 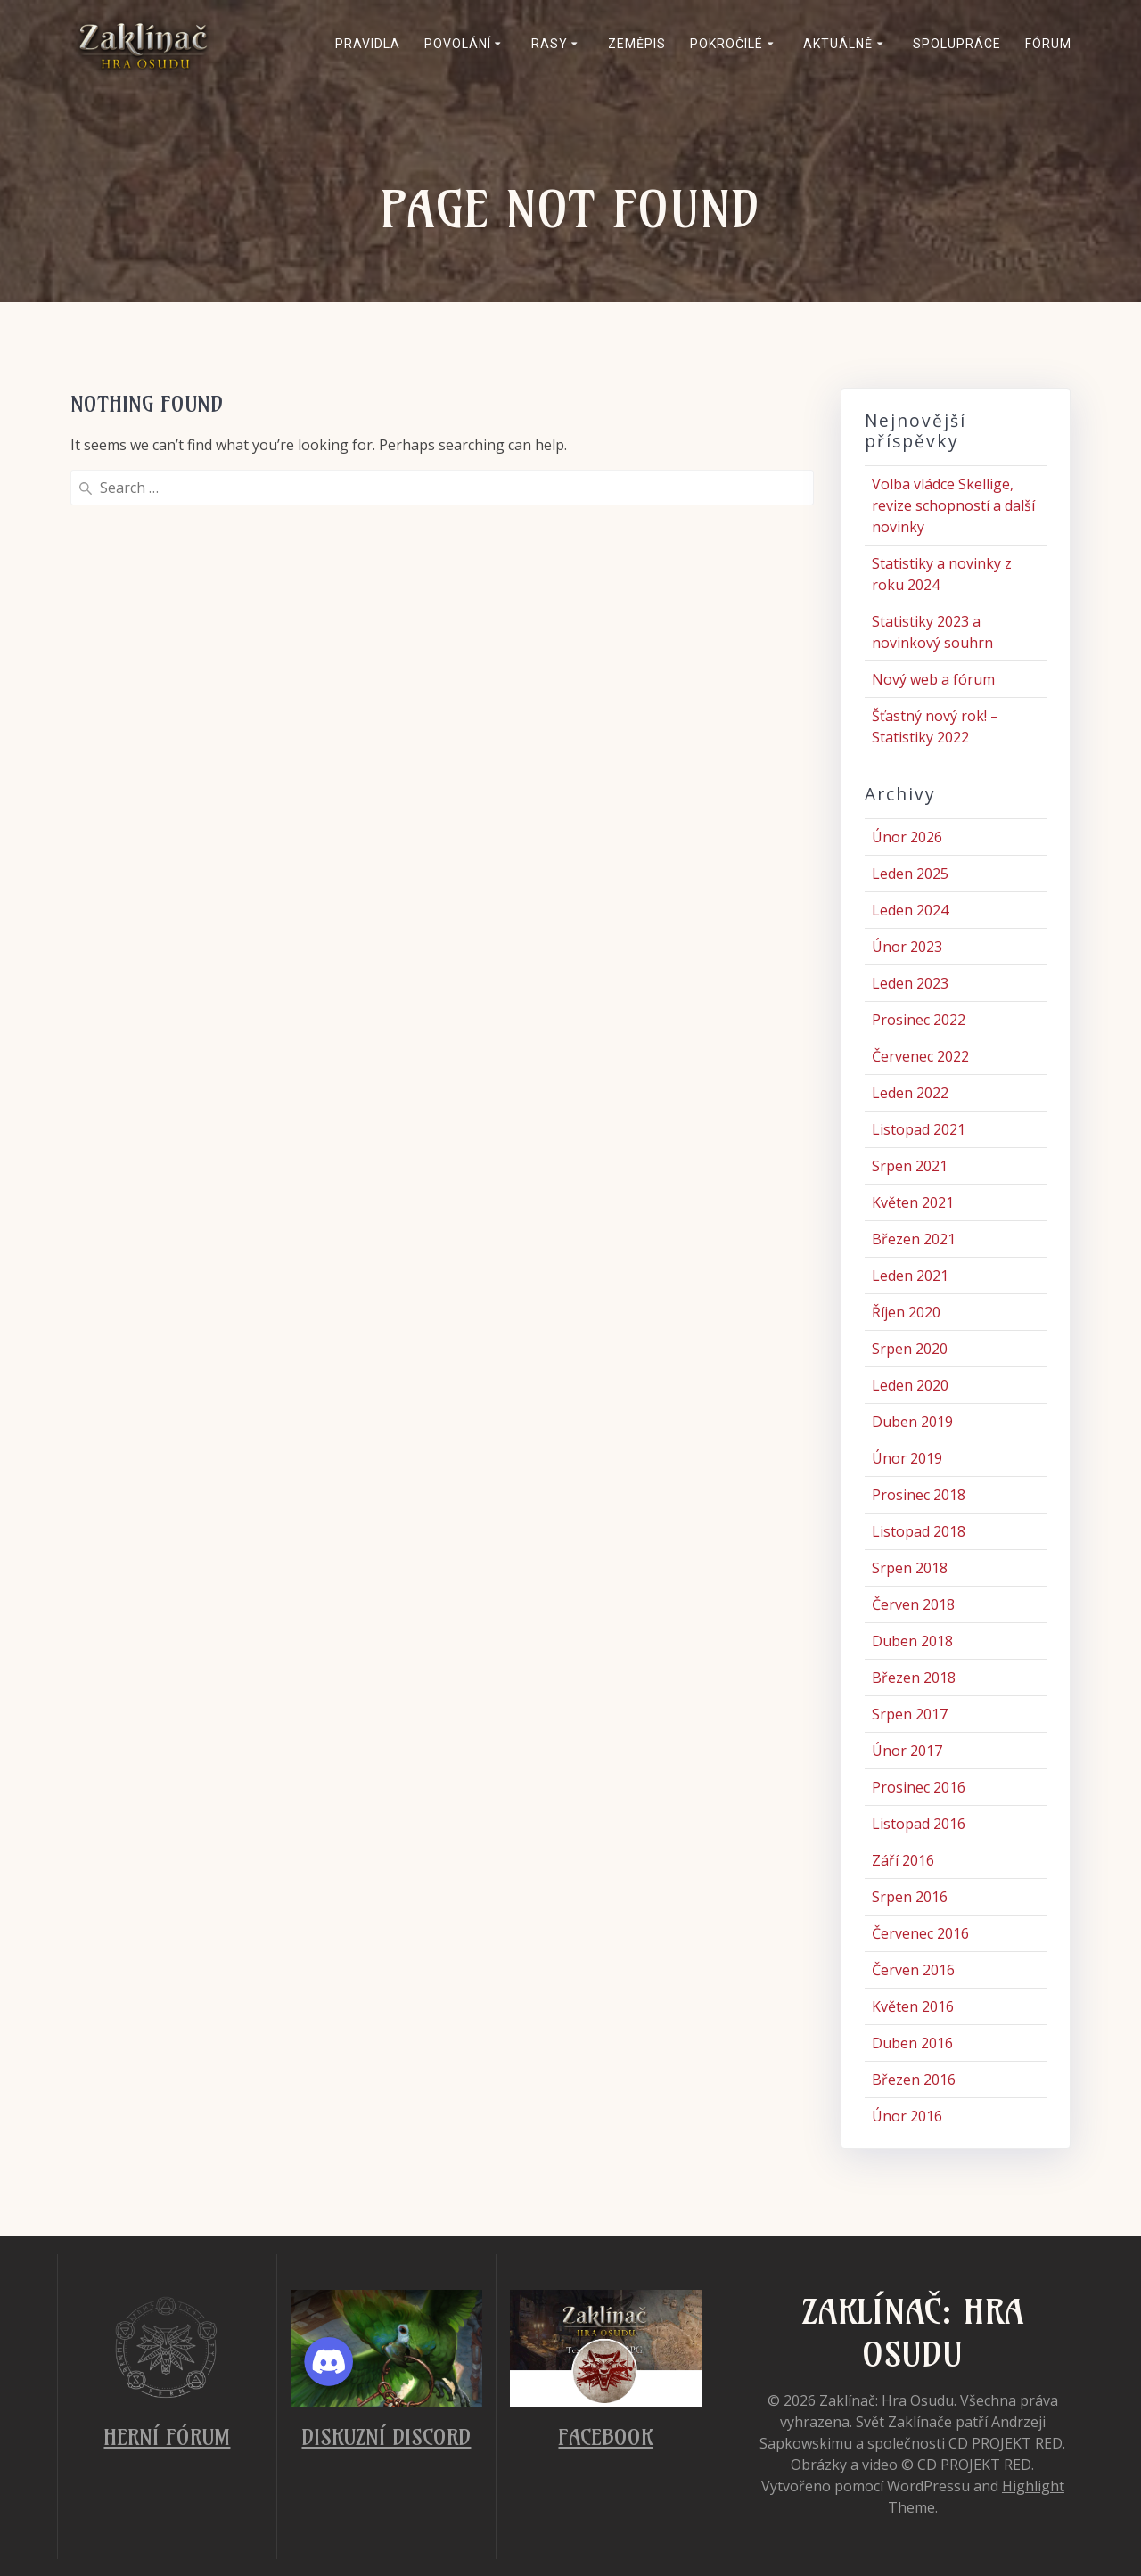 I want to click on Únor 2023, so click(x=907, y=946).